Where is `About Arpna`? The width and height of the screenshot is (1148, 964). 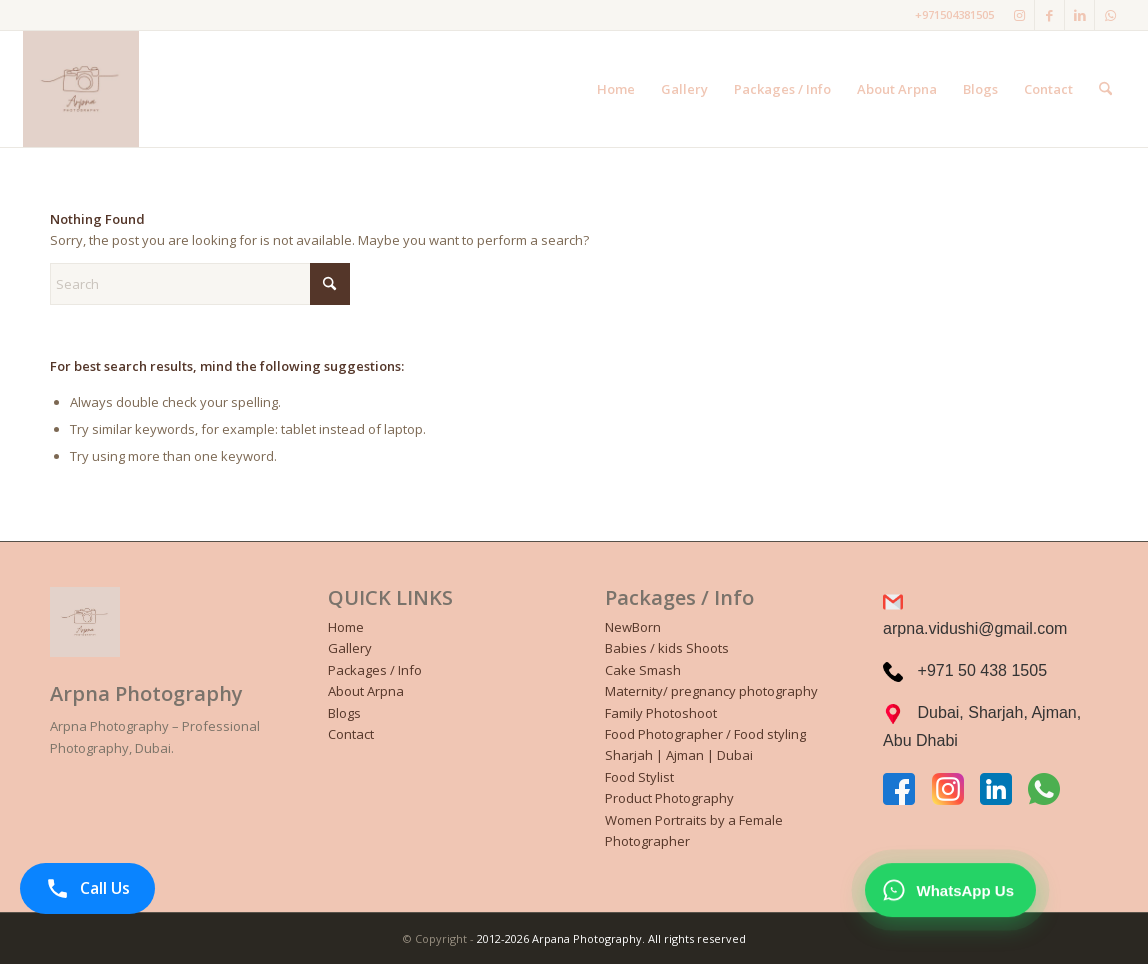
About Arpna is located at coordinates (366, 691).